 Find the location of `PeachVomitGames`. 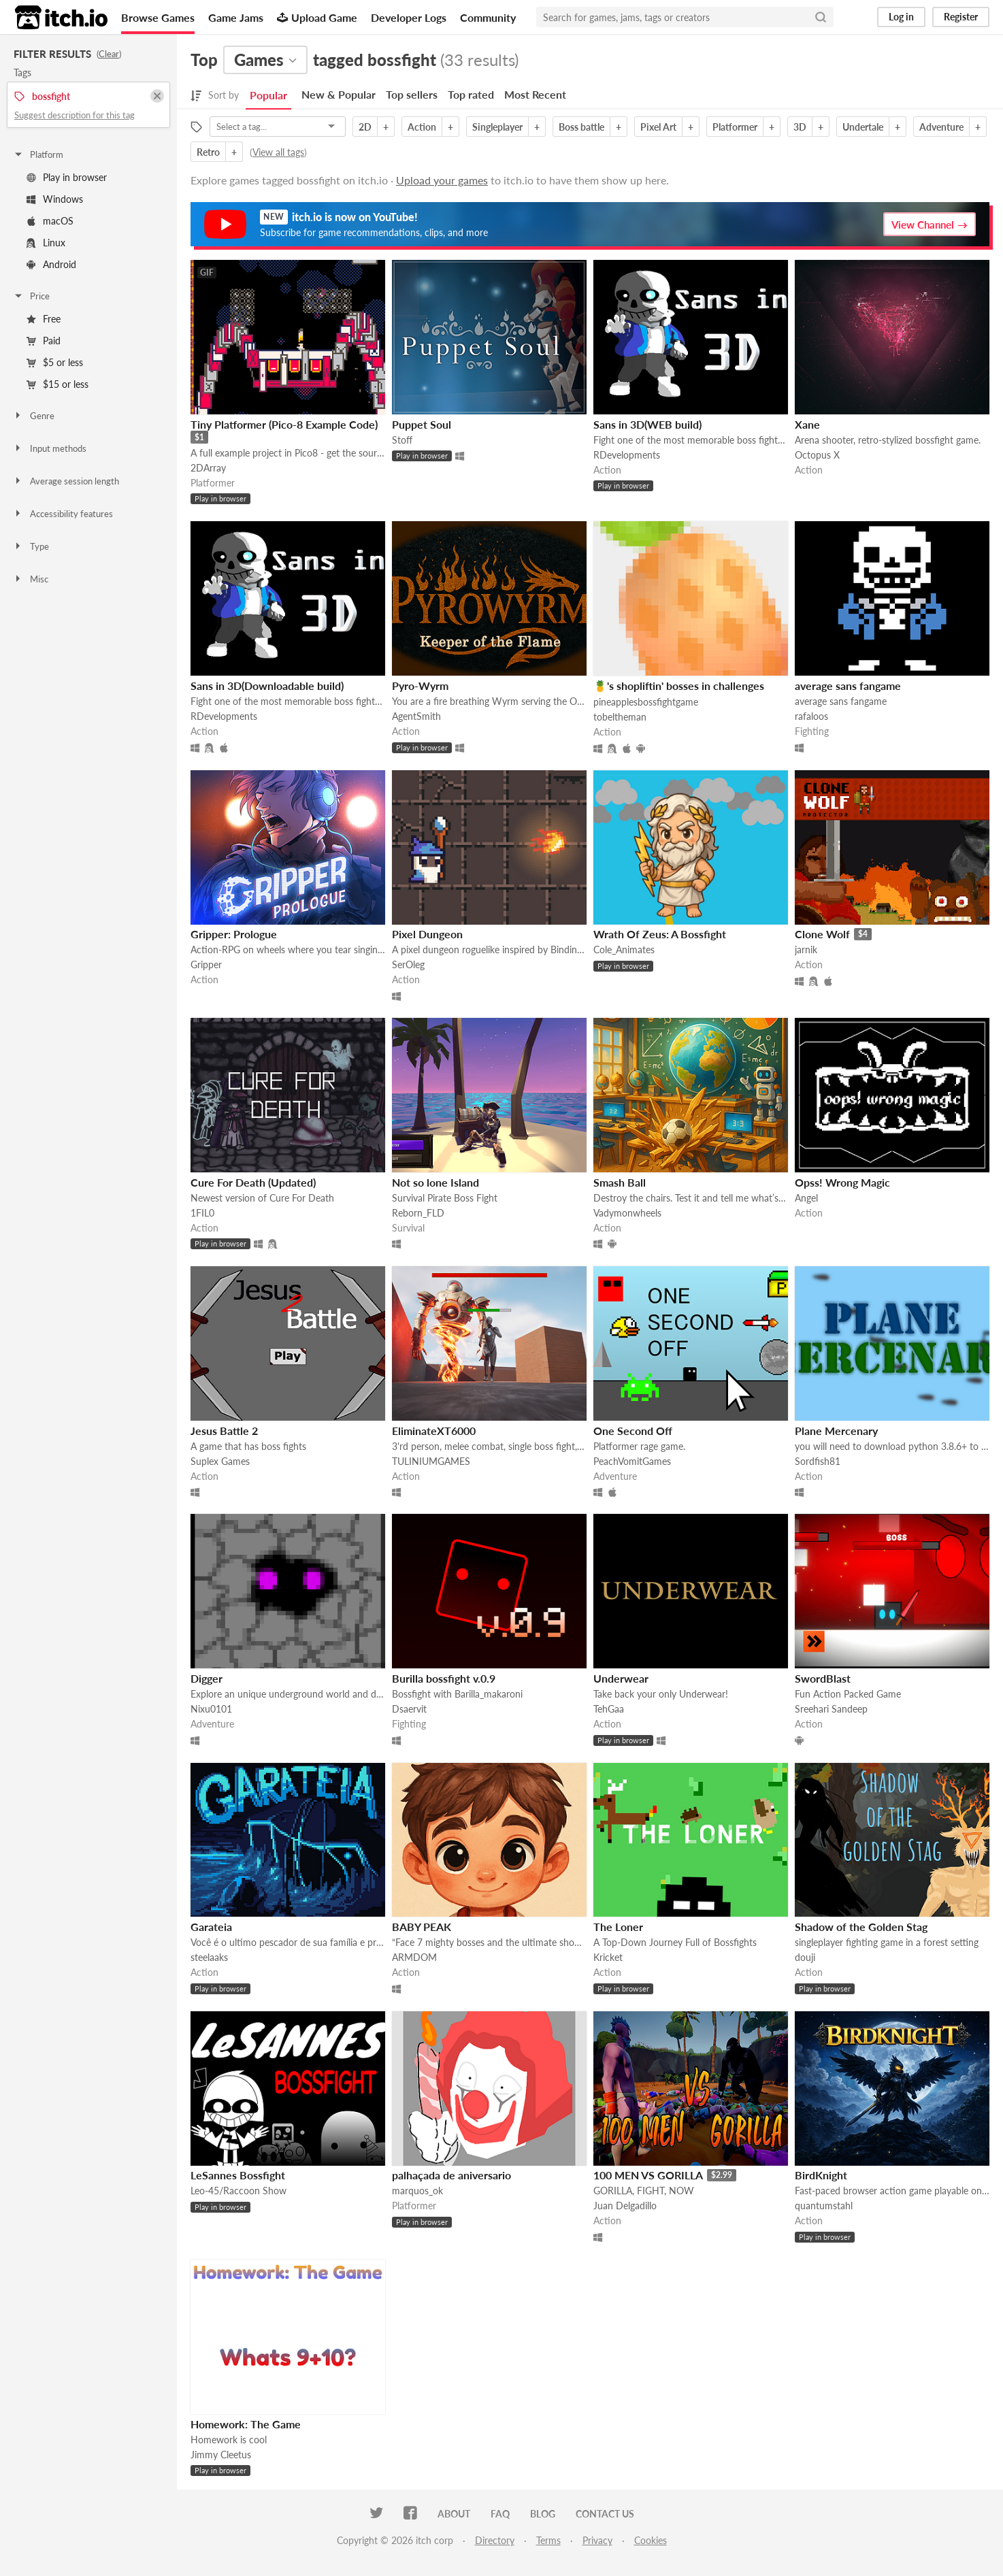

PeachVomitGames is located at coordinates (632, 1461).